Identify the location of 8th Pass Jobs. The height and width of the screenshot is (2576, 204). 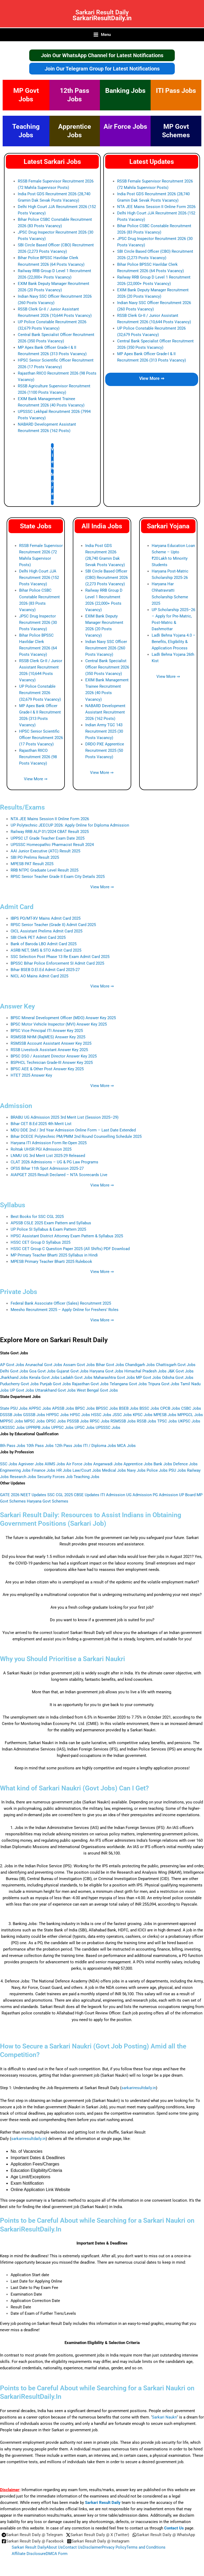
(12, 1448).